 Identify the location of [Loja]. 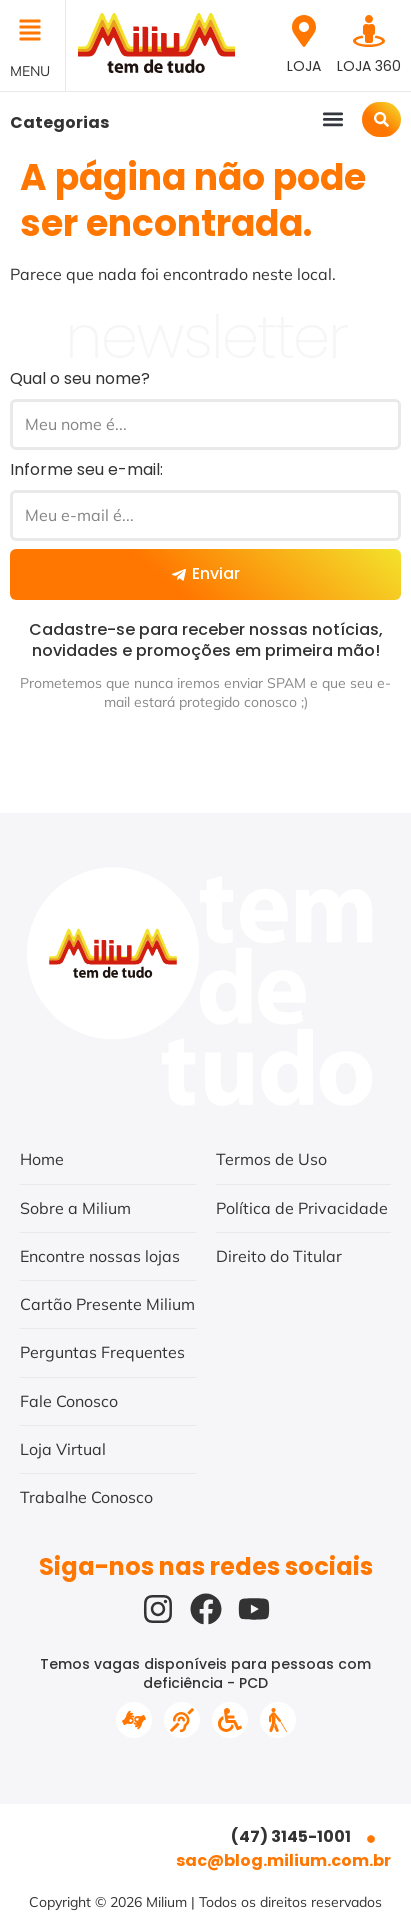
(304, 31).